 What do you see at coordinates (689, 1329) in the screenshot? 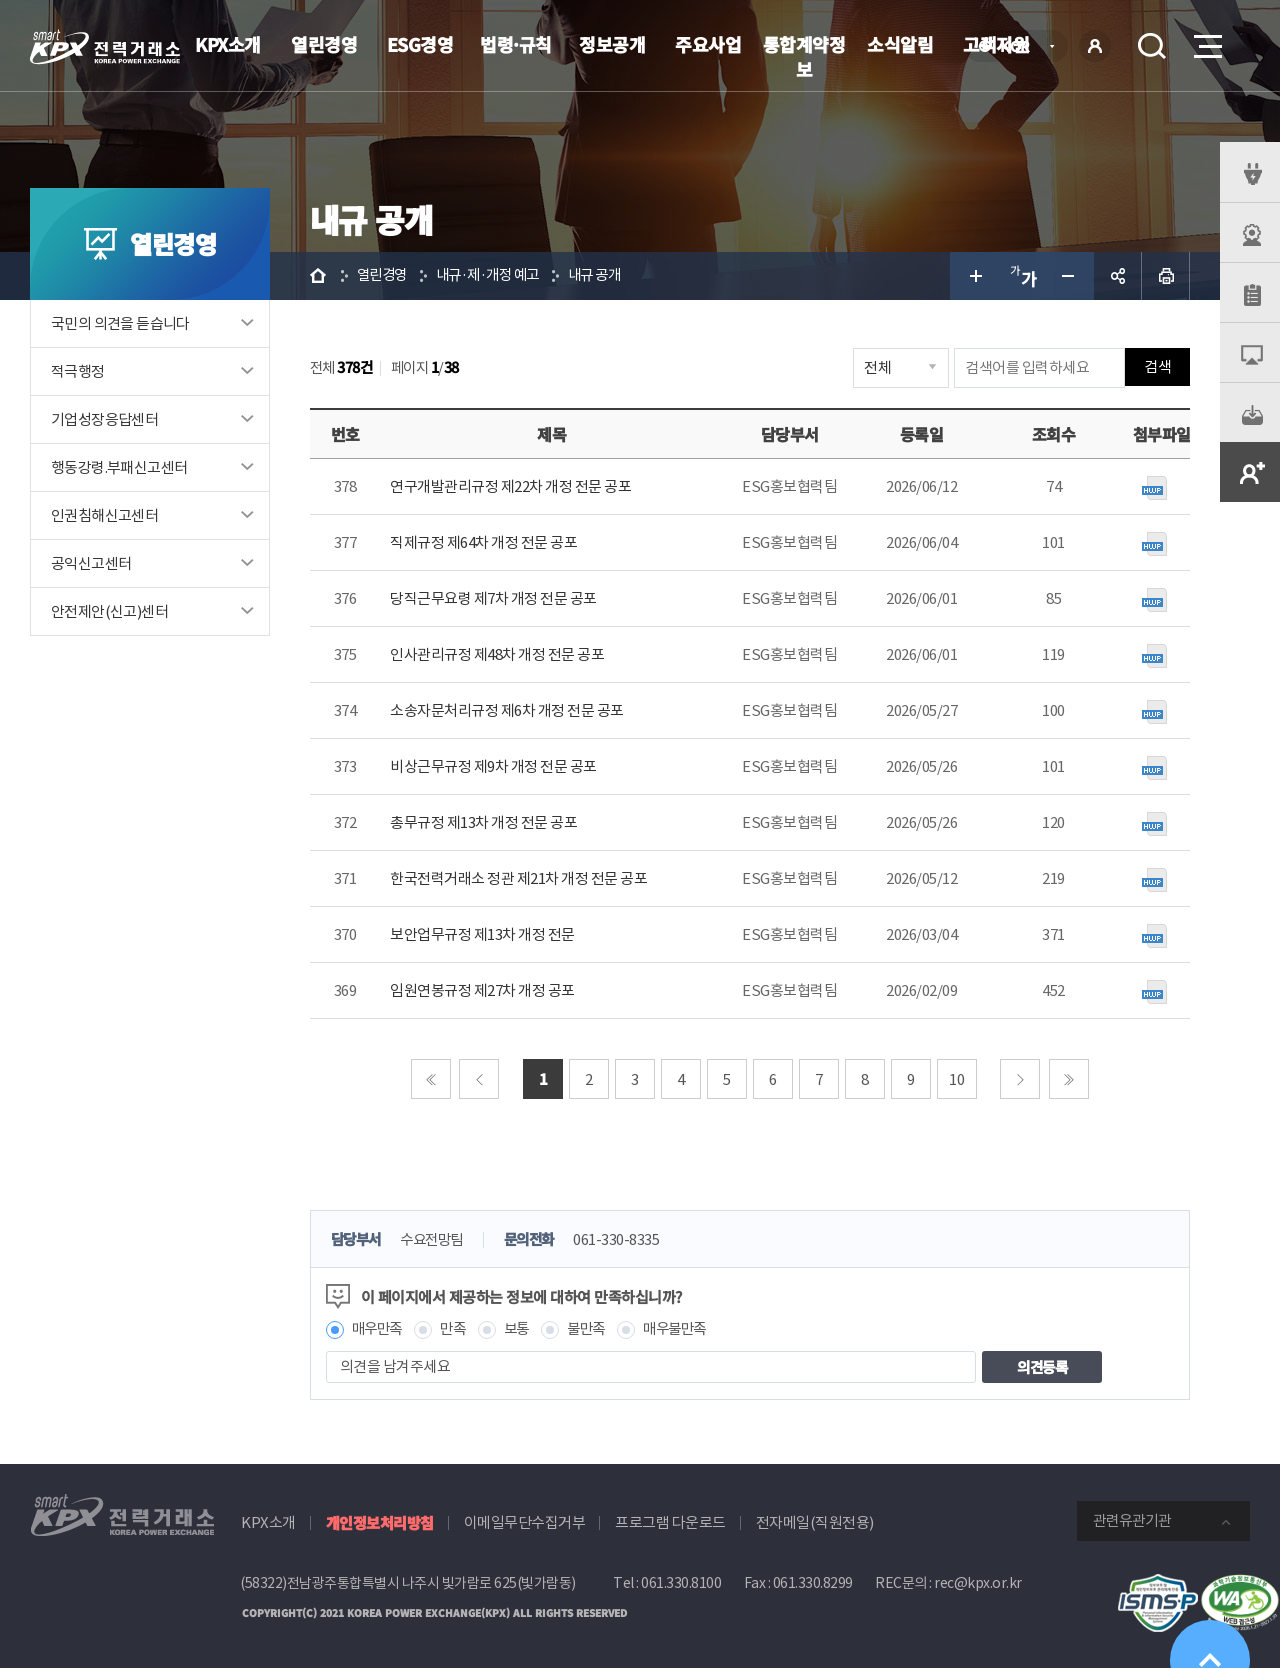
I see `매우불만족` at bounding box center [689, 1329].